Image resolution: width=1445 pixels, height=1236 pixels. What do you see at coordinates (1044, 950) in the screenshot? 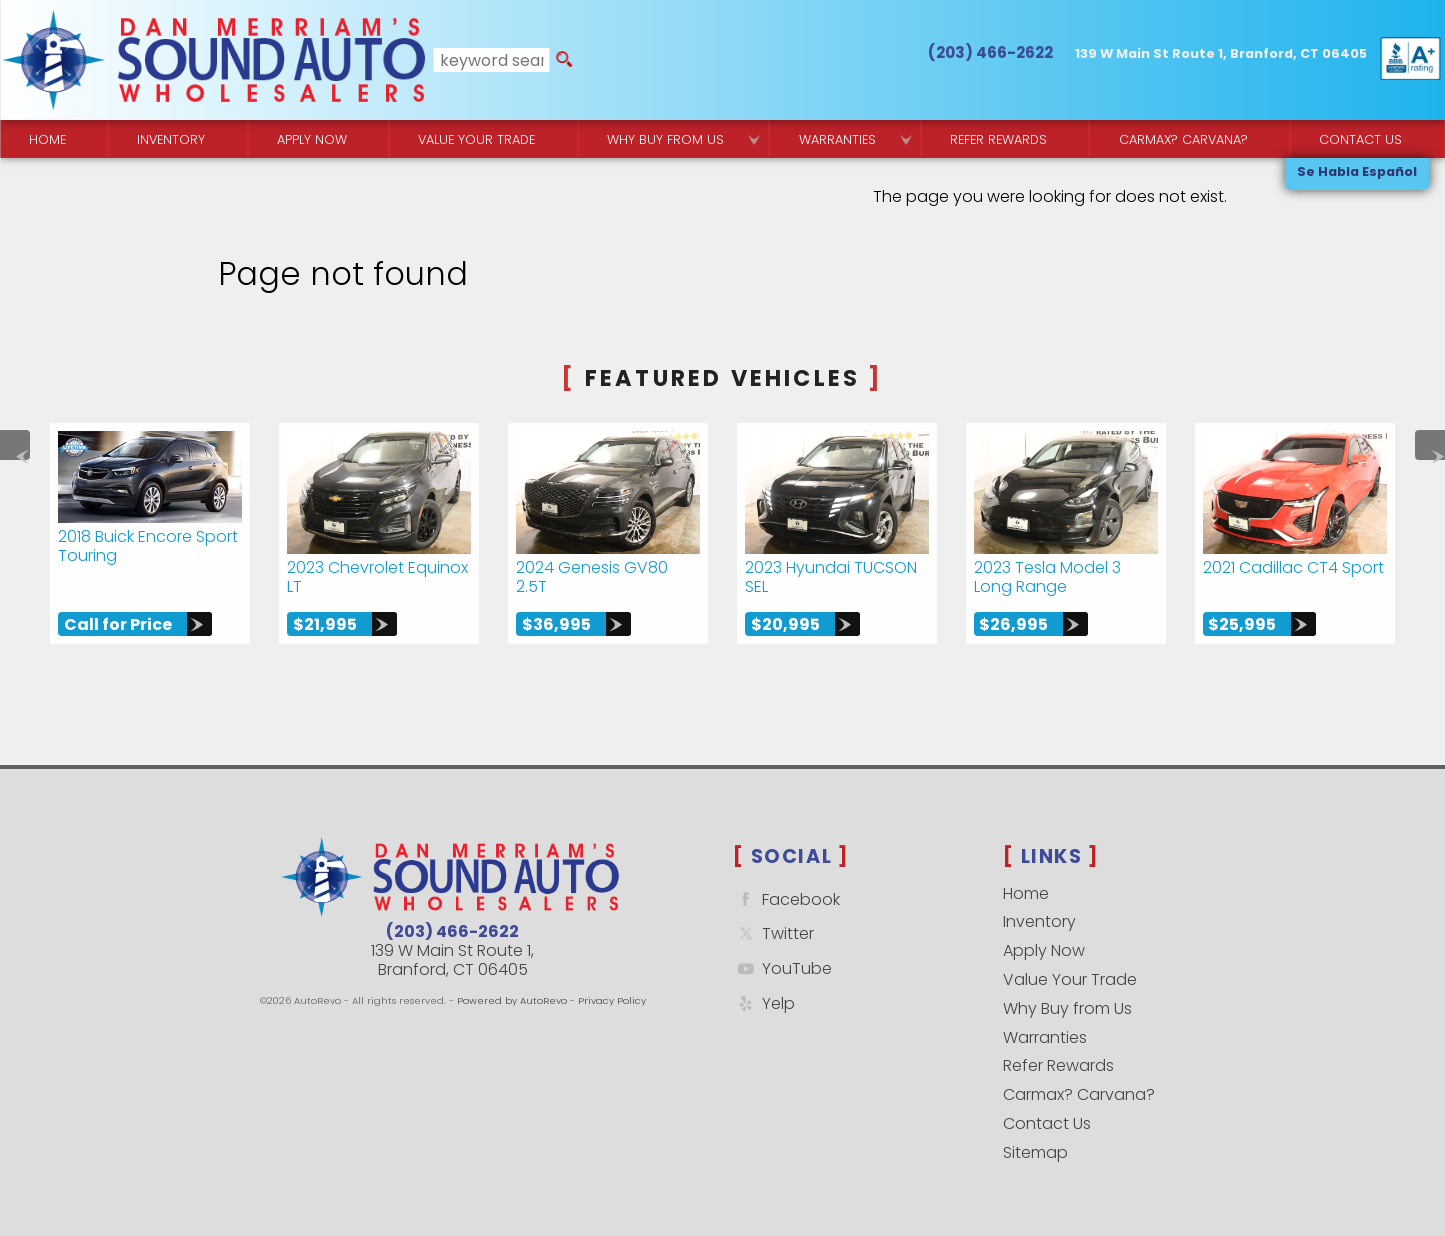
I see `Apply Now` at bounding box center [1044, 950].